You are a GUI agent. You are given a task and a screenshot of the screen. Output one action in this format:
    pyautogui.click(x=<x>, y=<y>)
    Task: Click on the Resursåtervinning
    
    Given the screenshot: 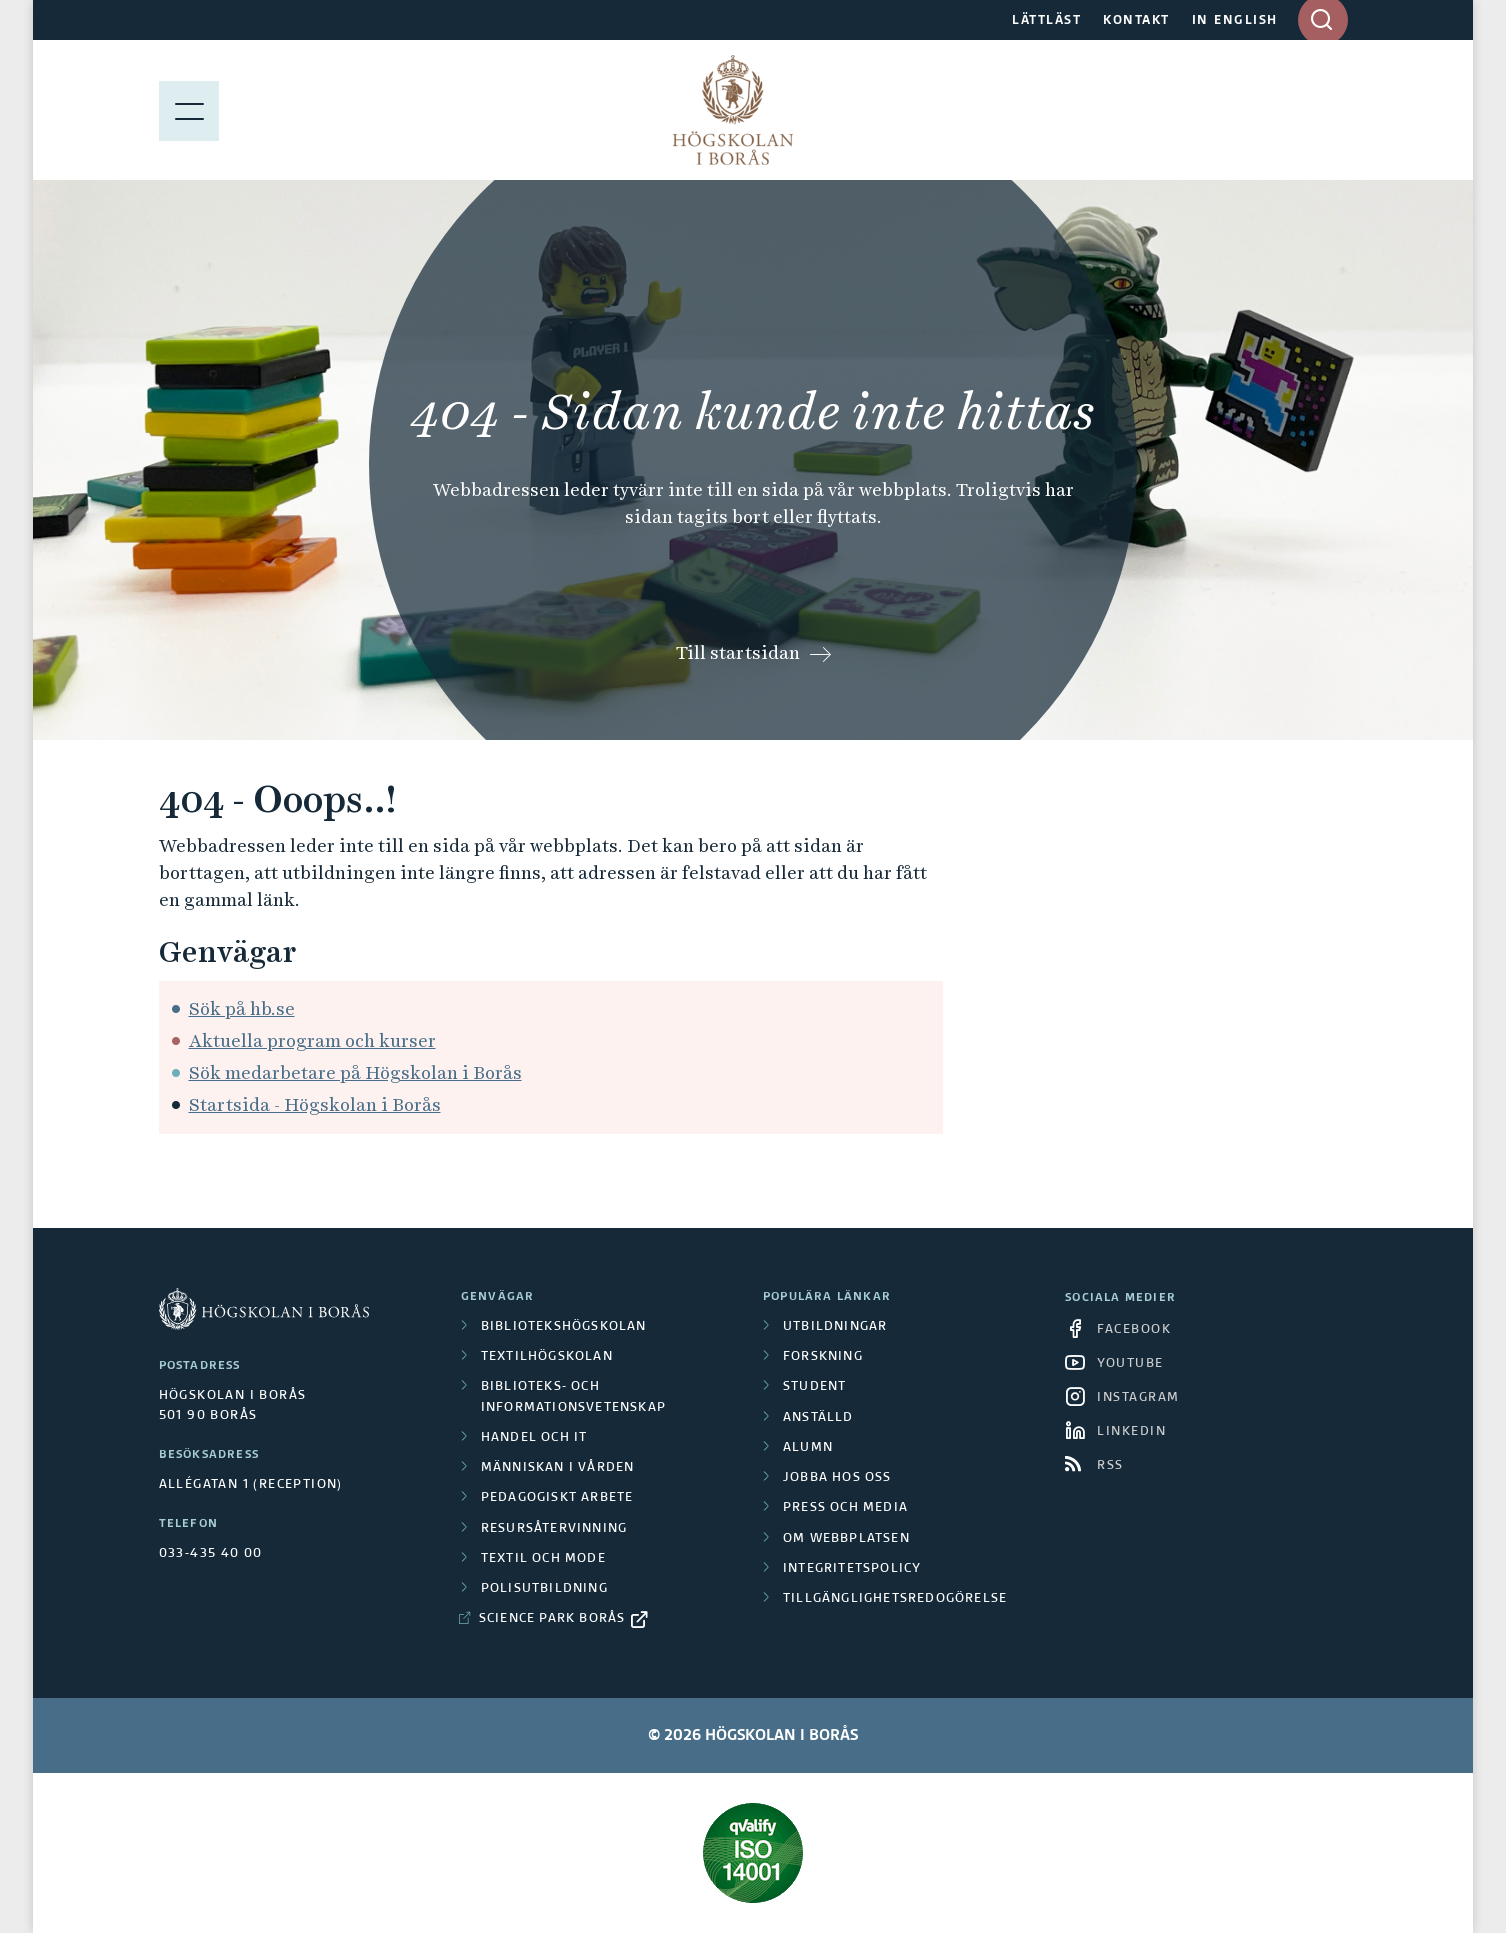 What is the action you would take?
    pyautogui.click(x=554, y=1529)
    